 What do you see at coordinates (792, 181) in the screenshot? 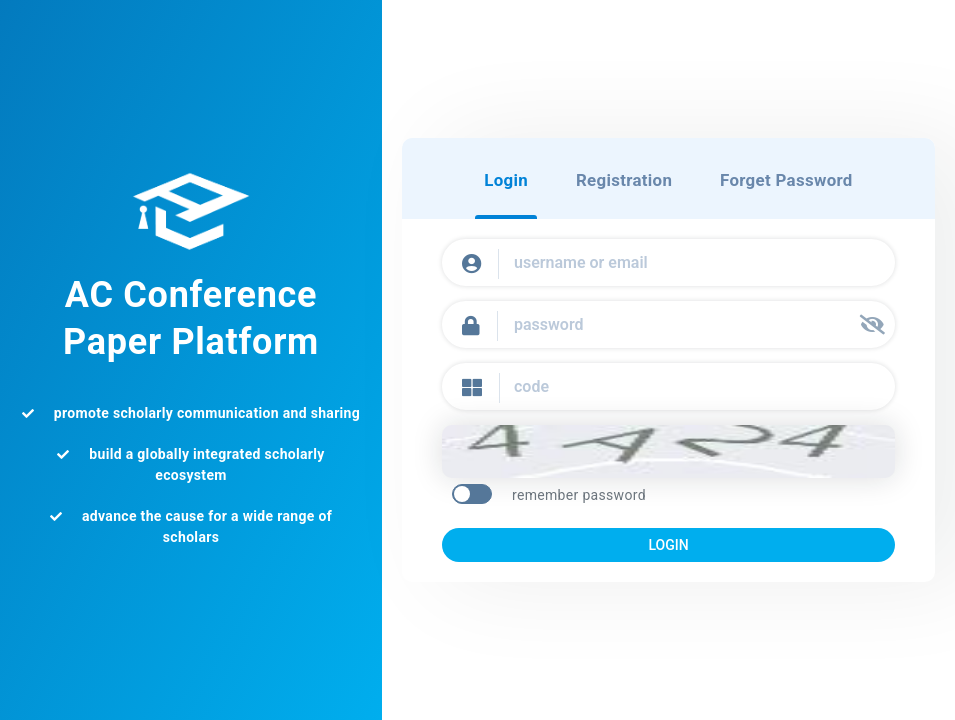
I see `Forget Password [tab]` at bounding box center [792, 181].